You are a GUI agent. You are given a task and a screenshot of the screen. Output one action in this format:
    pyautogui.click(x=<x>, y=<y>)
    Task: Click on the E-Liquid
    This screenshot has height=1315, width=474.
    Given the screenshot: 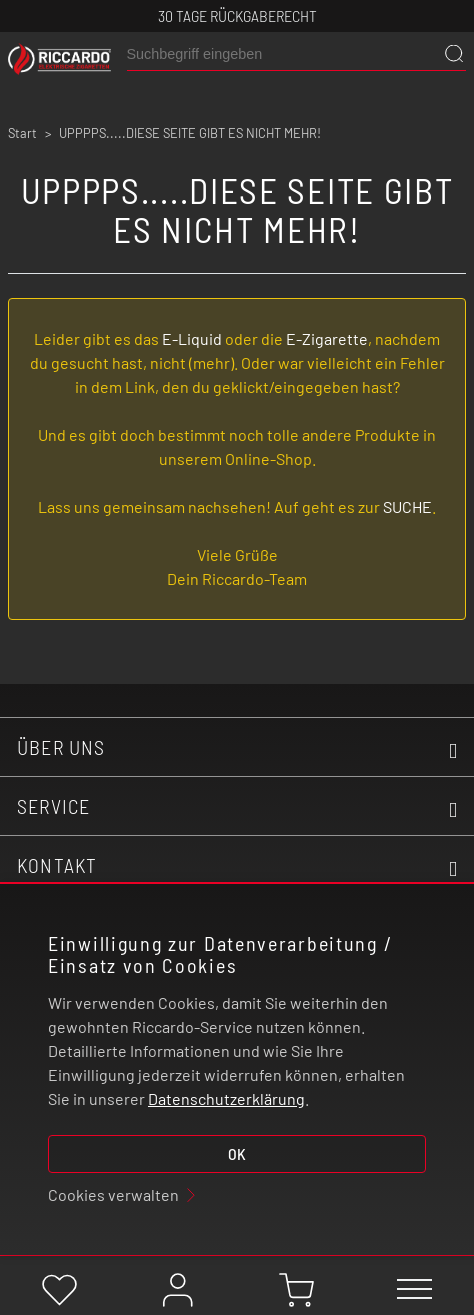 What is the action you would take?
    pyautogui.click(x=192, y=338)
    